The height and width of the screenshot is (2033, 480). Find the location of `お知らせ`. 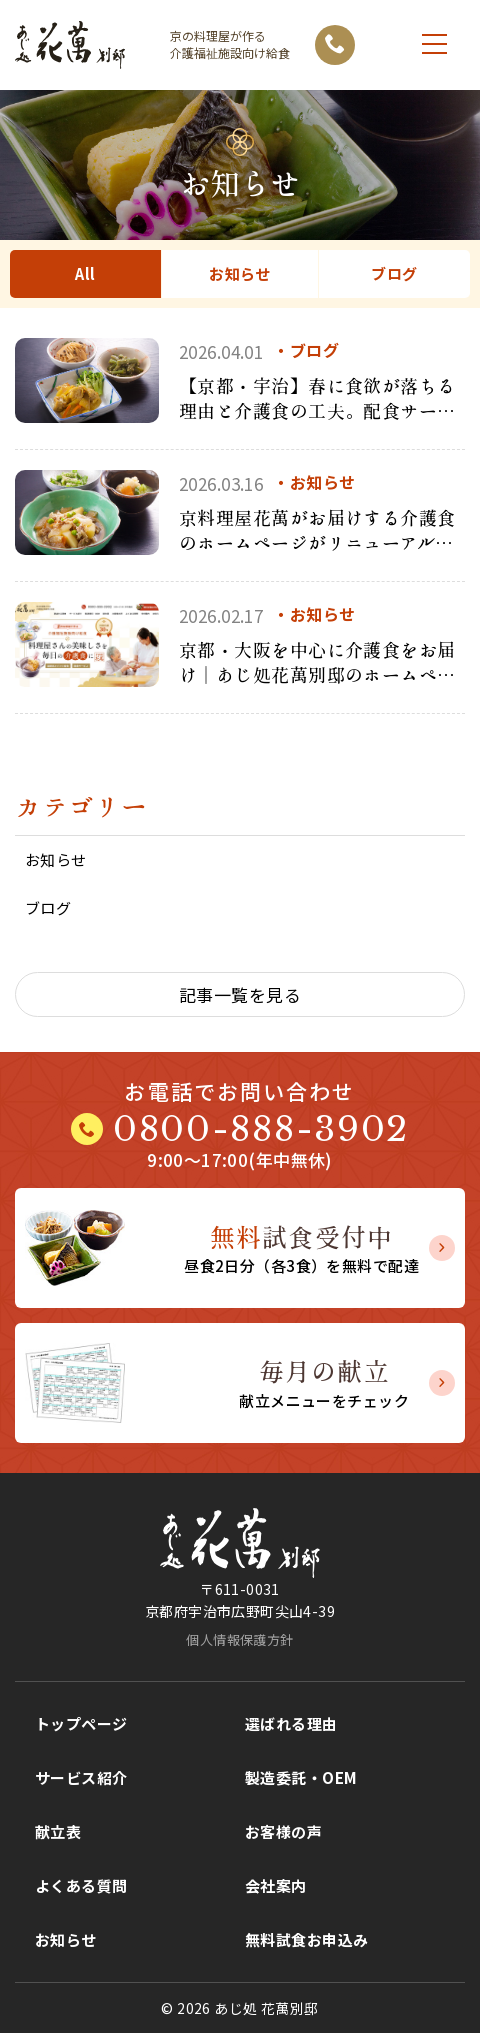

お知らせ is located at coordinates (240, 273).